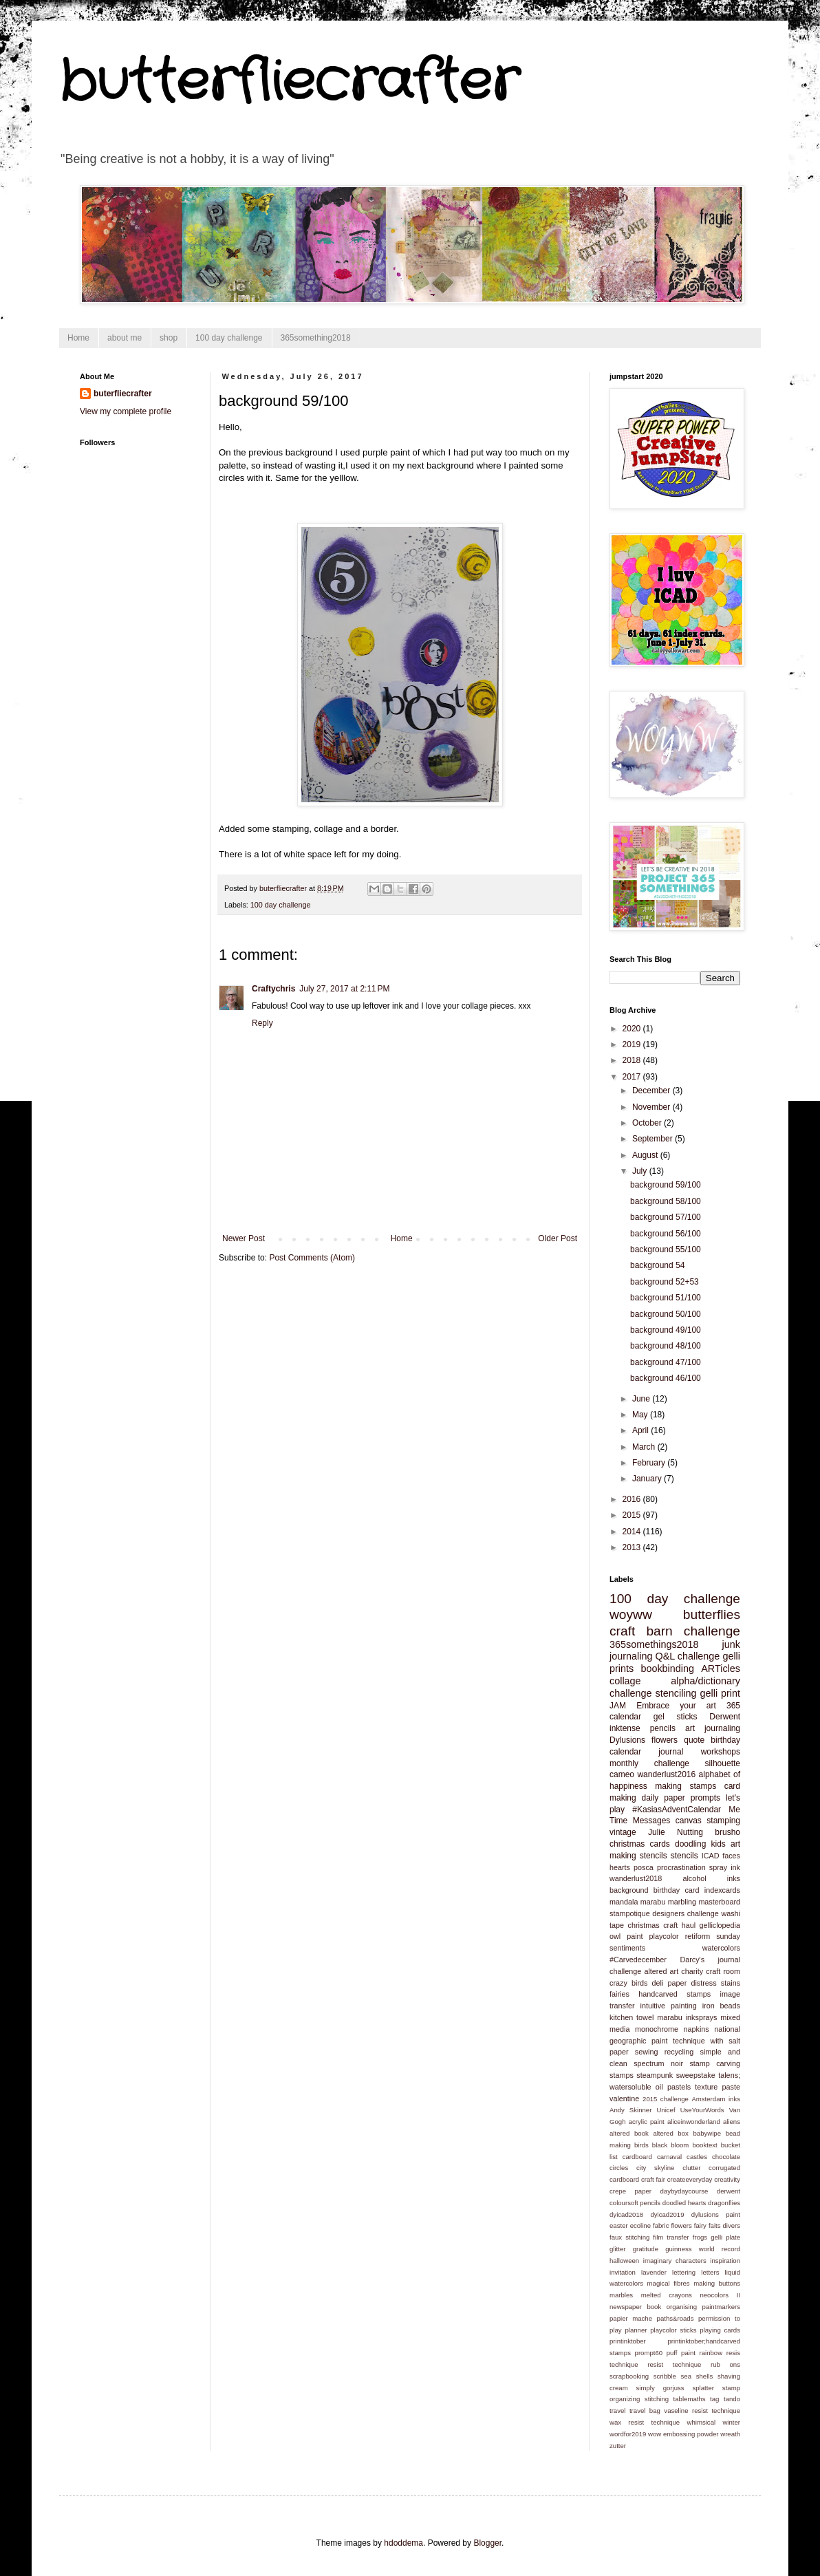  What do you see at coordinates (619, 1867) in the screenshot?
I see `hearts` at bounding box center [619, 1867].